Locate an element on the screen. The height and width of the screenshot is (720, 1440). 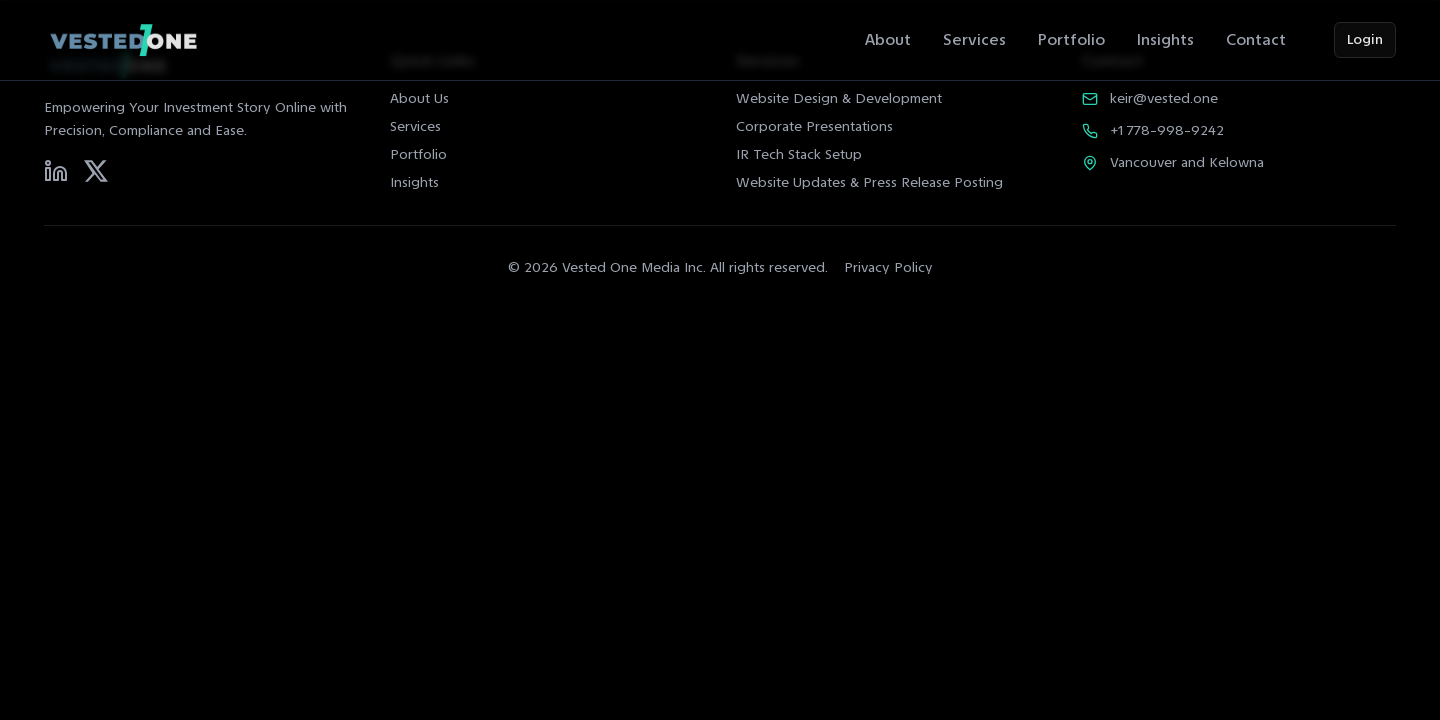
About is located at coordinates (888, 39).